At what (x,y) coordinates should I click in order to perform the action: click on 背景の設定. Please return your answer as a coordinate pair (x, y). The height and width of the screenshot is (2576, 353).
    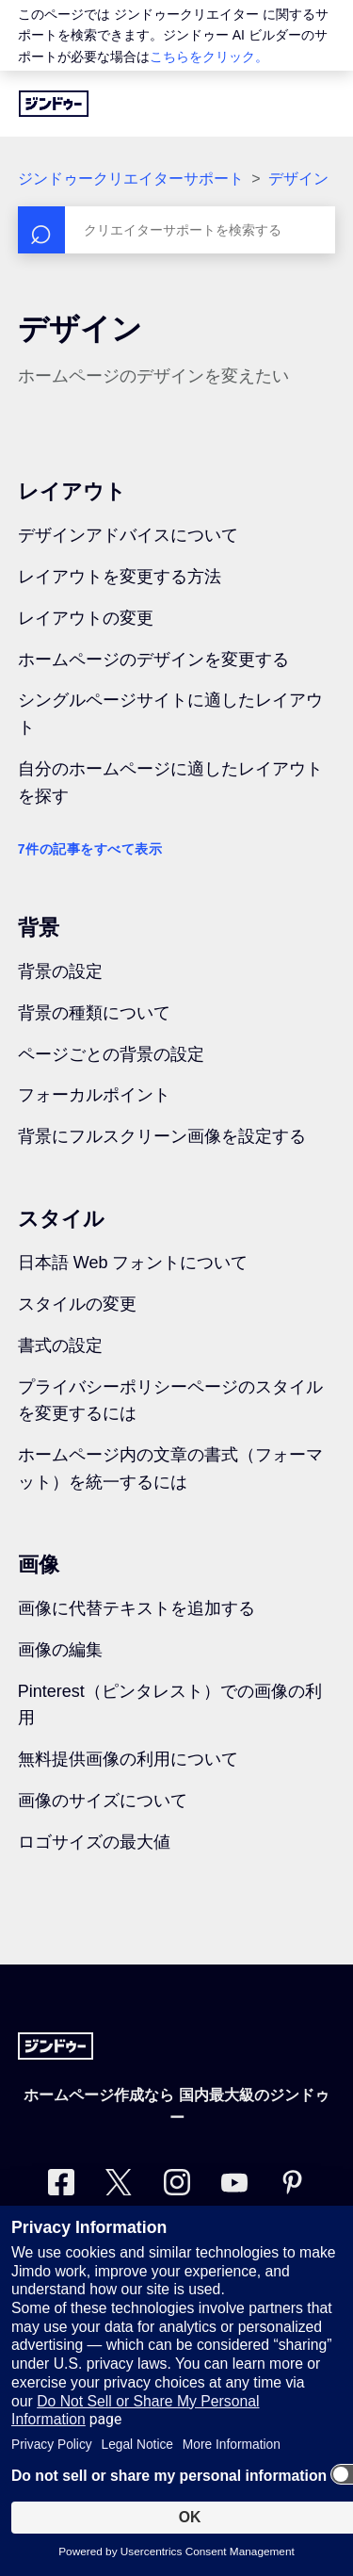
    Looking at the image, I should click on (60, 971).